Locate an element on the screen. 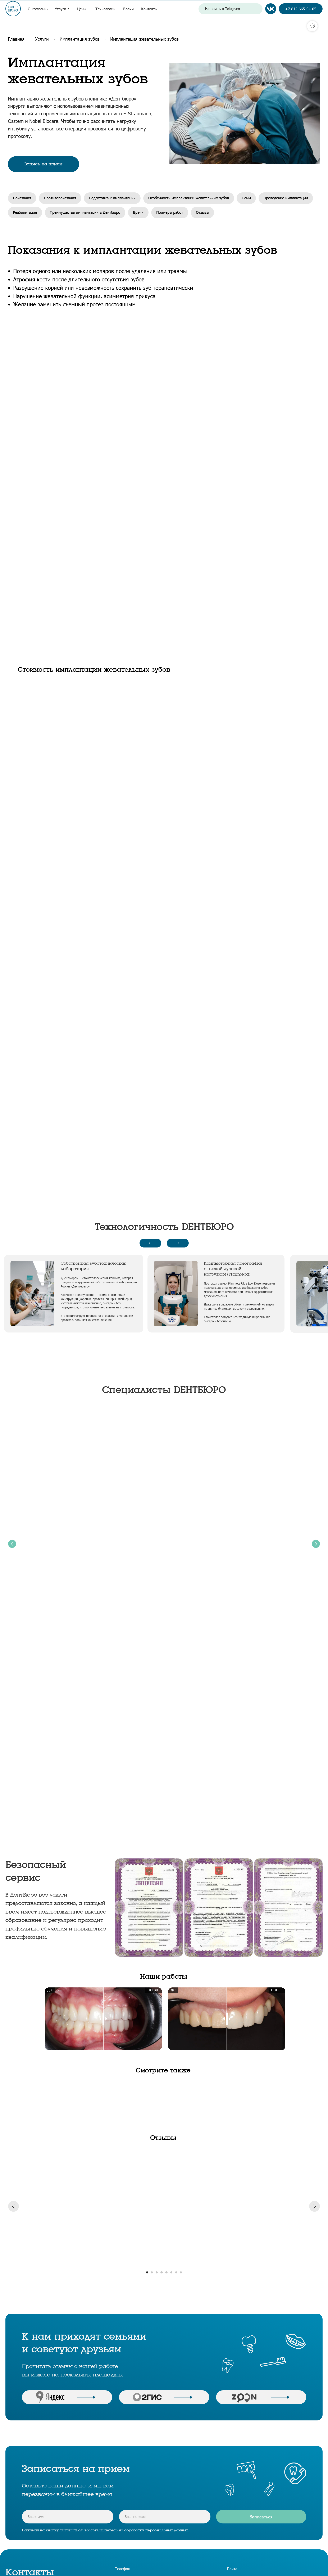  Услуги is located at coordinates (42, 38).